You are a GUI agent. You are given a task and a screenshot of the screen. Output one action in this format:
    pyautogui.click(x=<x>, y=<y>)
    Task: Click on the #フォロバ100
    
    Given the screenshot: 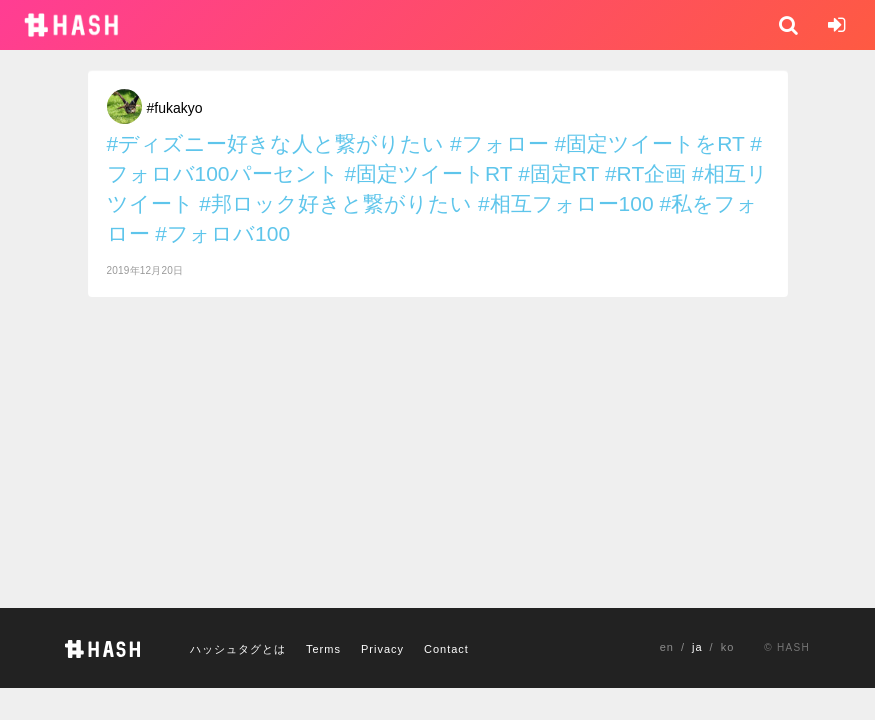 What is the action you would take?
    pyautogui.click(x=222, y=233)
    